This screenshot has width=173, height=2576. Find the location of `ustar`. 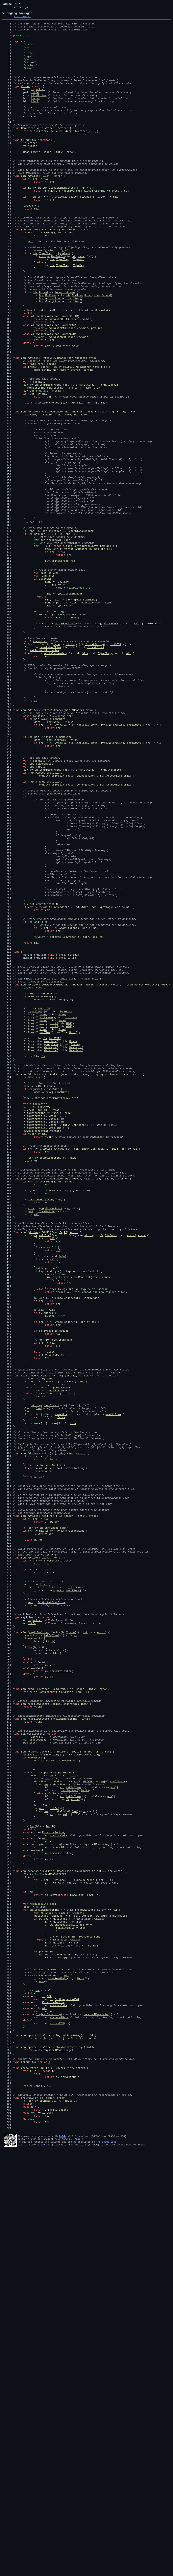

ustar is located at coordinates (27, 1245).